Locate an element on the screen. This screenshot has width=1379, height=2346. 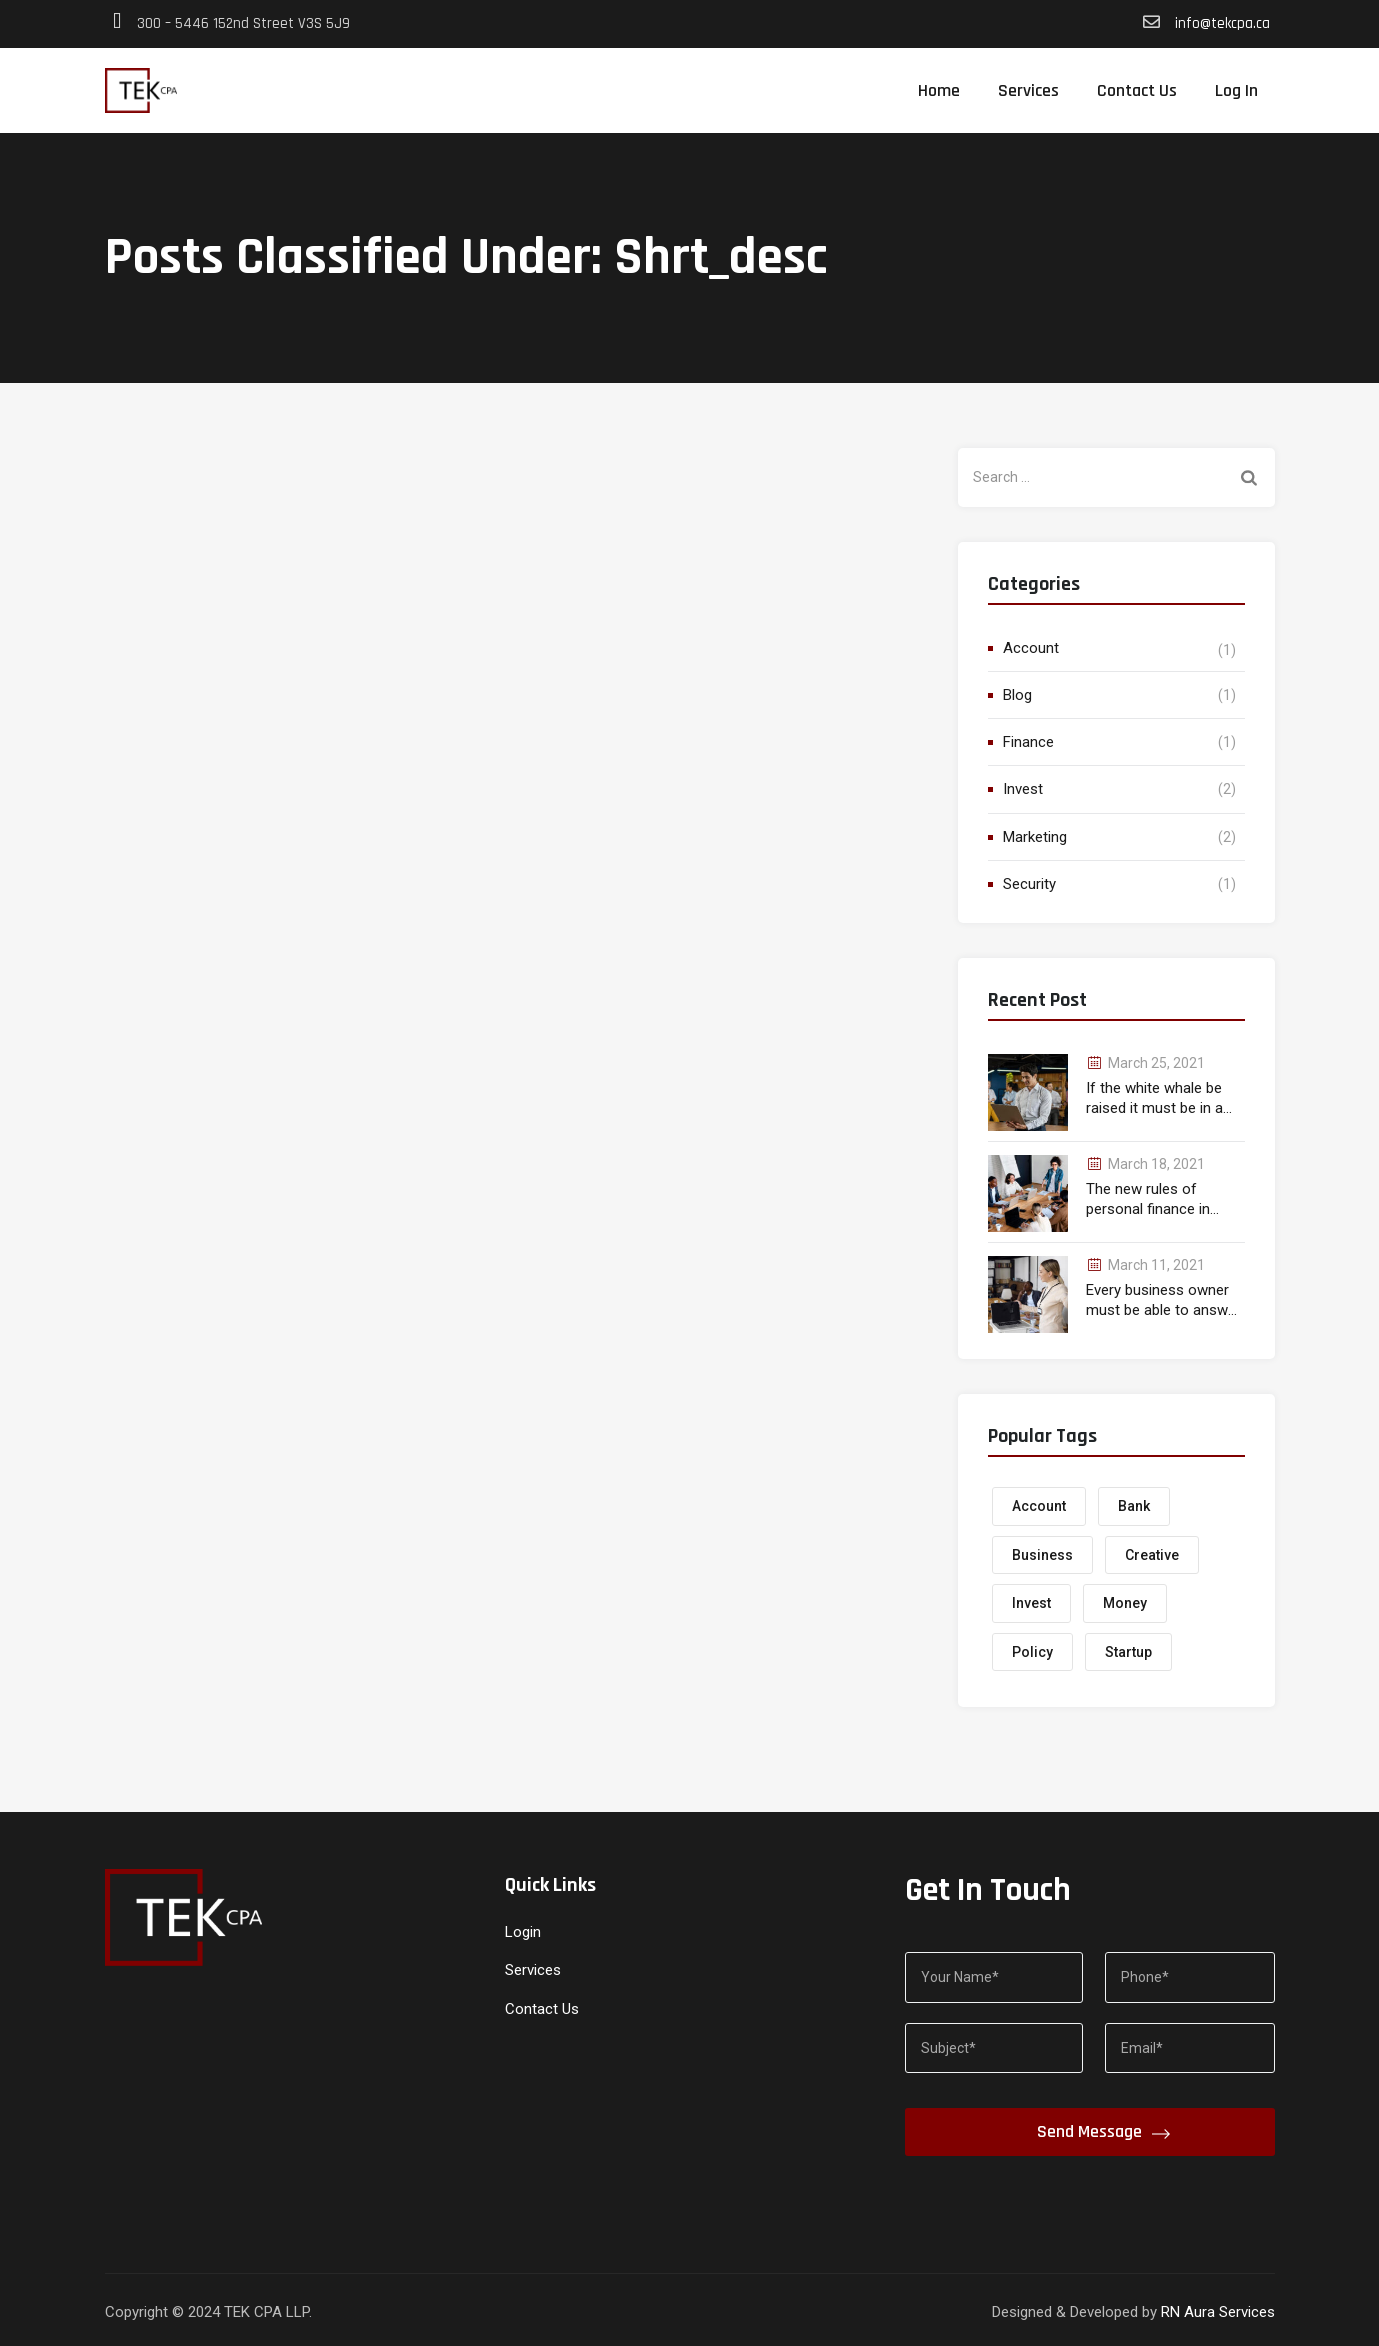
Log In is located at coordinates (1236, 90).